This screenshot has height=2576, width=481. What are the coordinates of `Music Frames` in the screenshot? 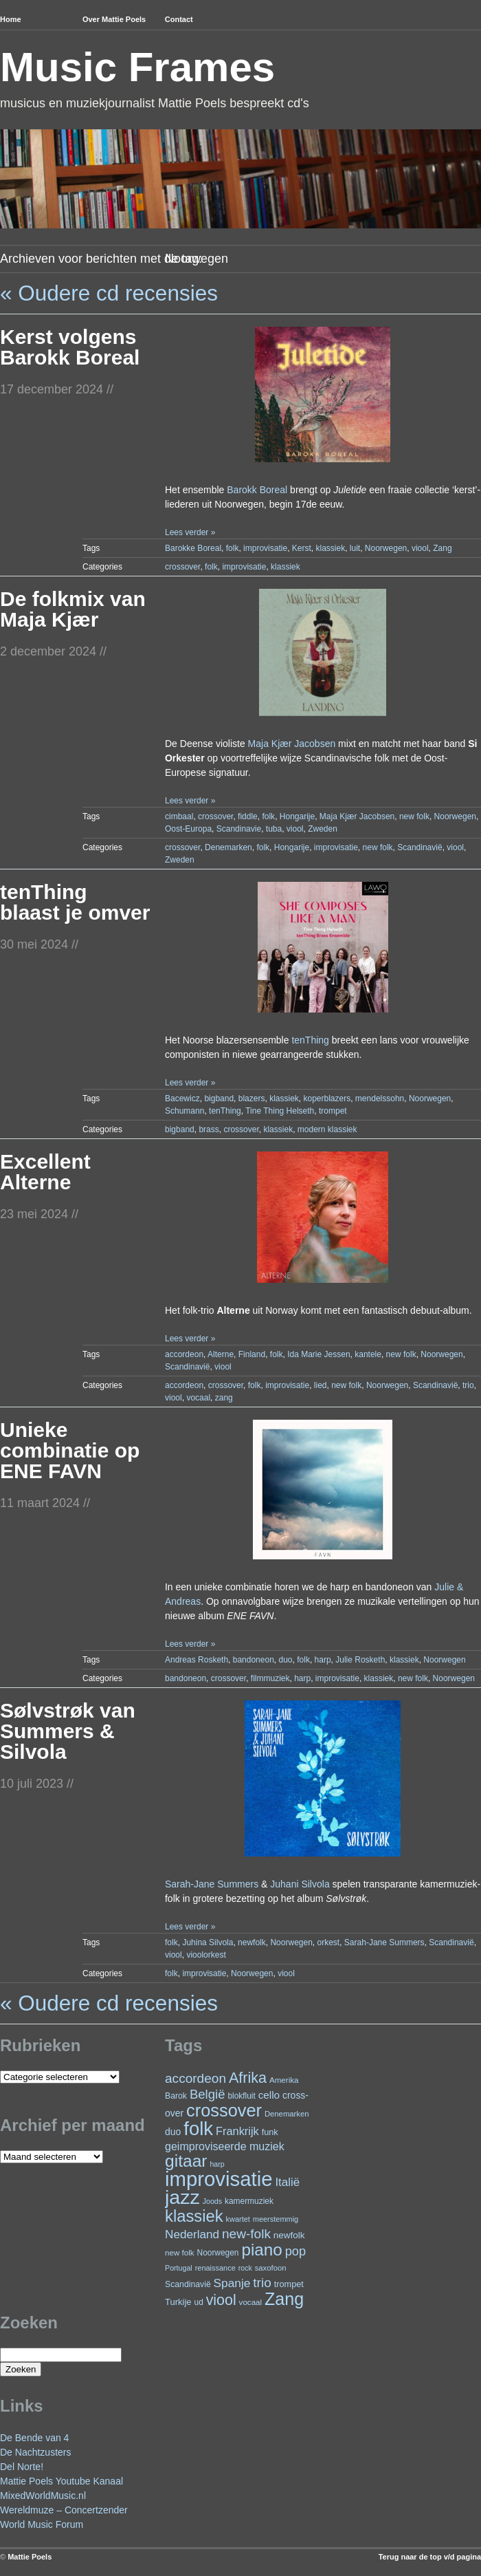 It's located at (137, 67).